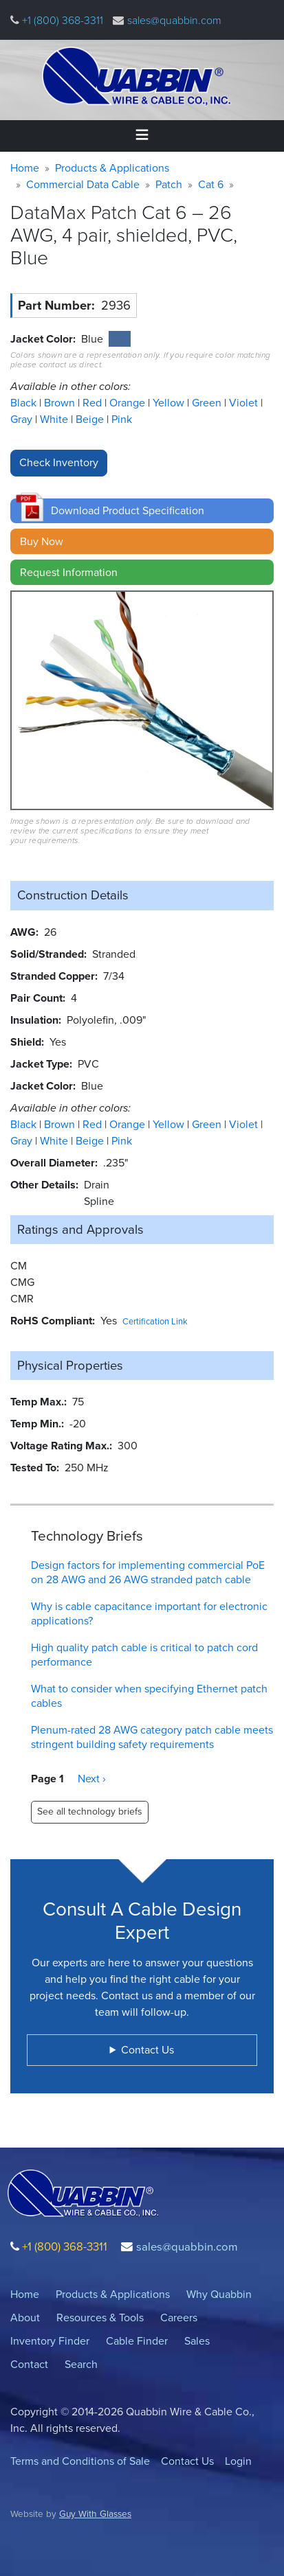 Image resolution: width=284 pixels, height=2576 pixels. Describe the element at coordinates (95, 2513) in the screenshot. I see `Guy With Glasses` at that location.